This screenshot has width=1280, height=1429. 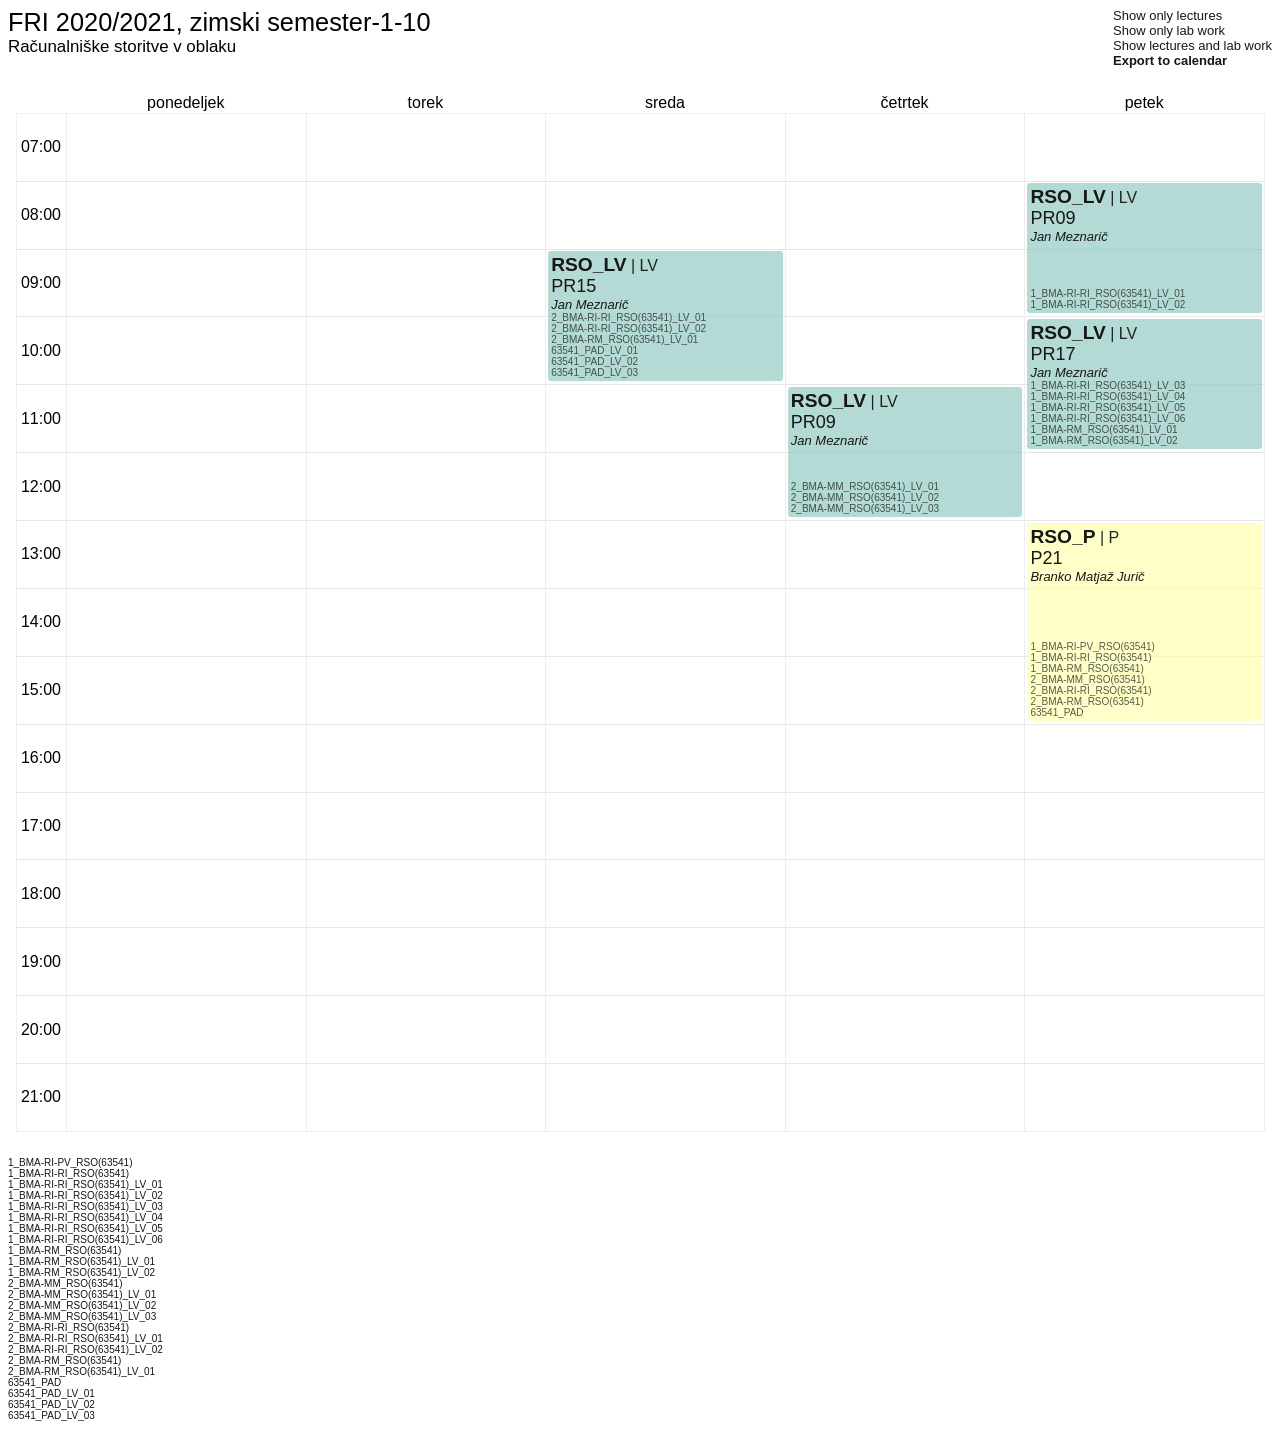 What do you see at coordinates (1090, 690) in the screenshot?
I see `2_BMA-RI-RI_RSO(63541)` at bounding box center [1090, 690].